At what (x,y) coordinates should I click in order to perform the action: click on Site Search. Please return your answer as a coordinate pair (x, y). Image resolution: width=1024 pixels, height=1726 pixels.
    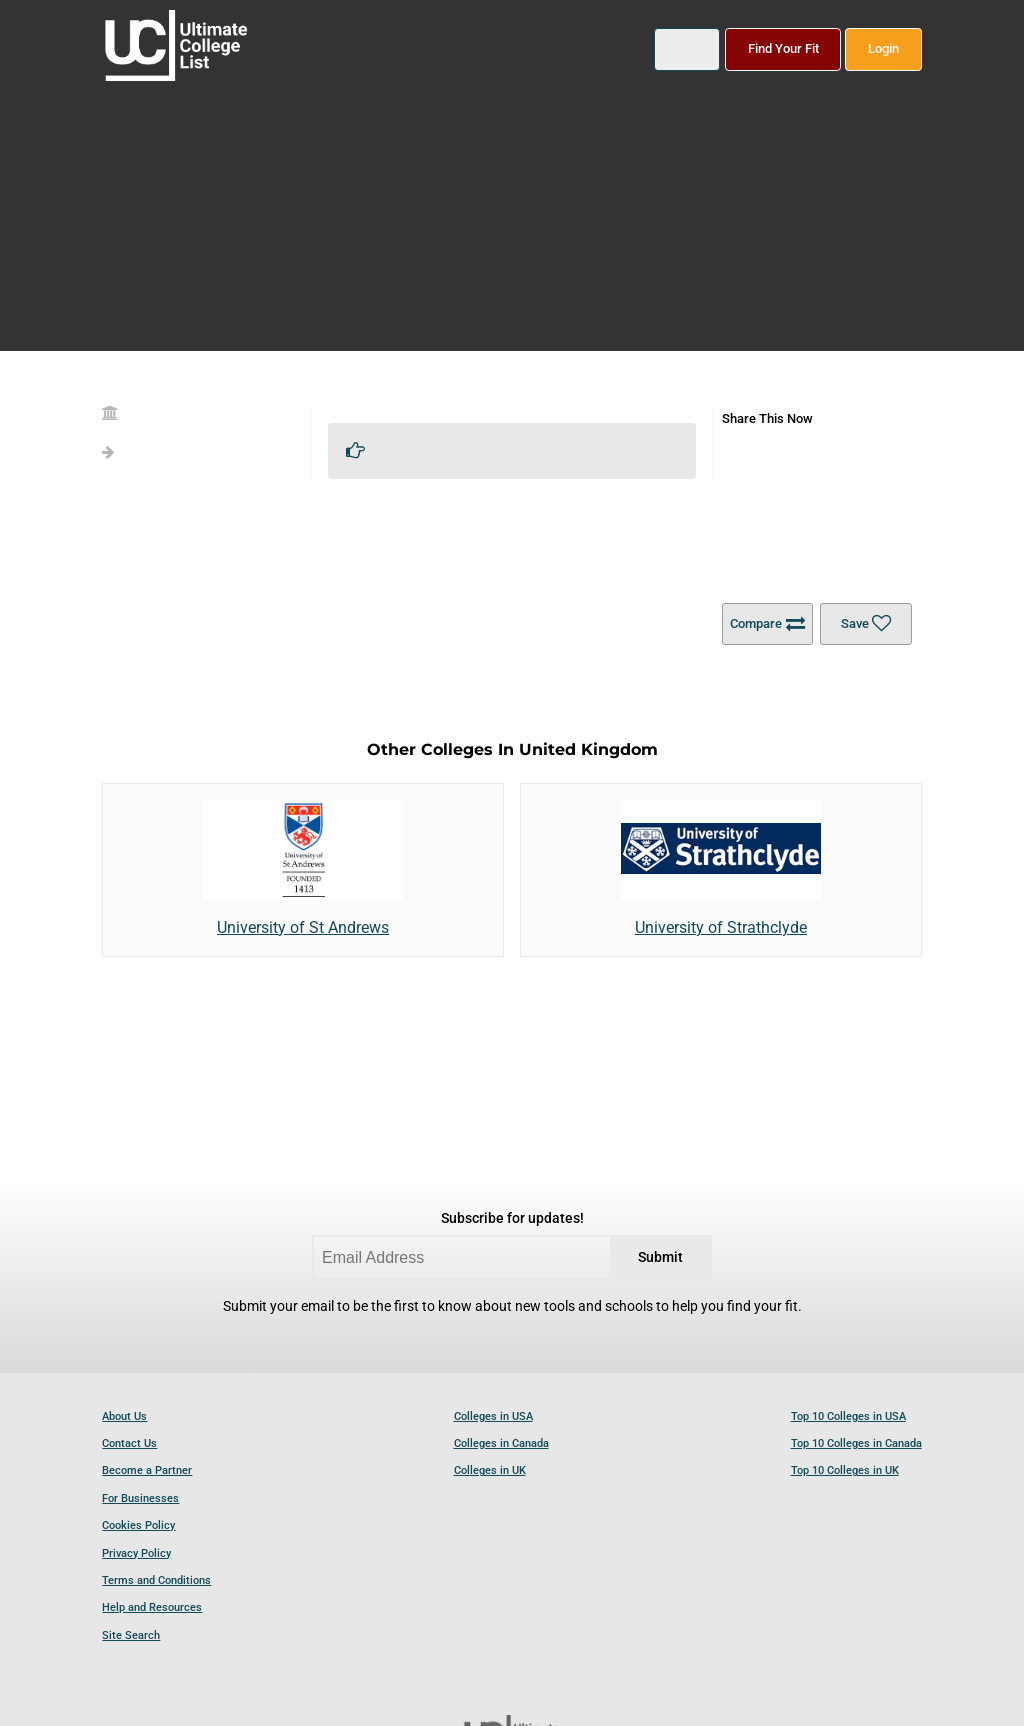
    Looking at the image, I should click on (131, 1635).